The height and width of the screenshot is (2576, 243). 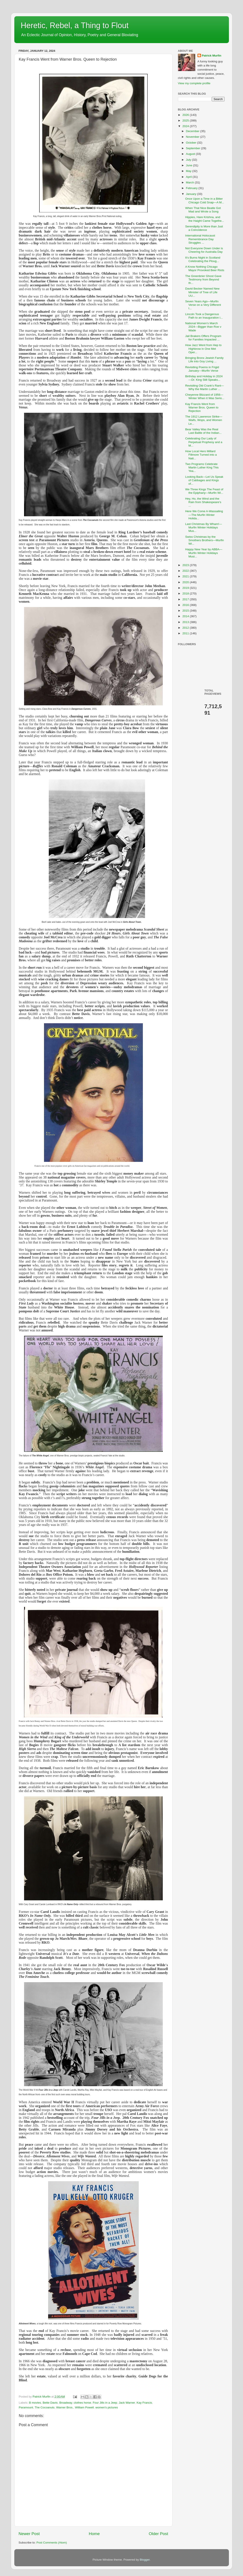 I want to click on Seven Years Ago—Murfin Verse on a Very Different I..., so click(x=203, y=305).